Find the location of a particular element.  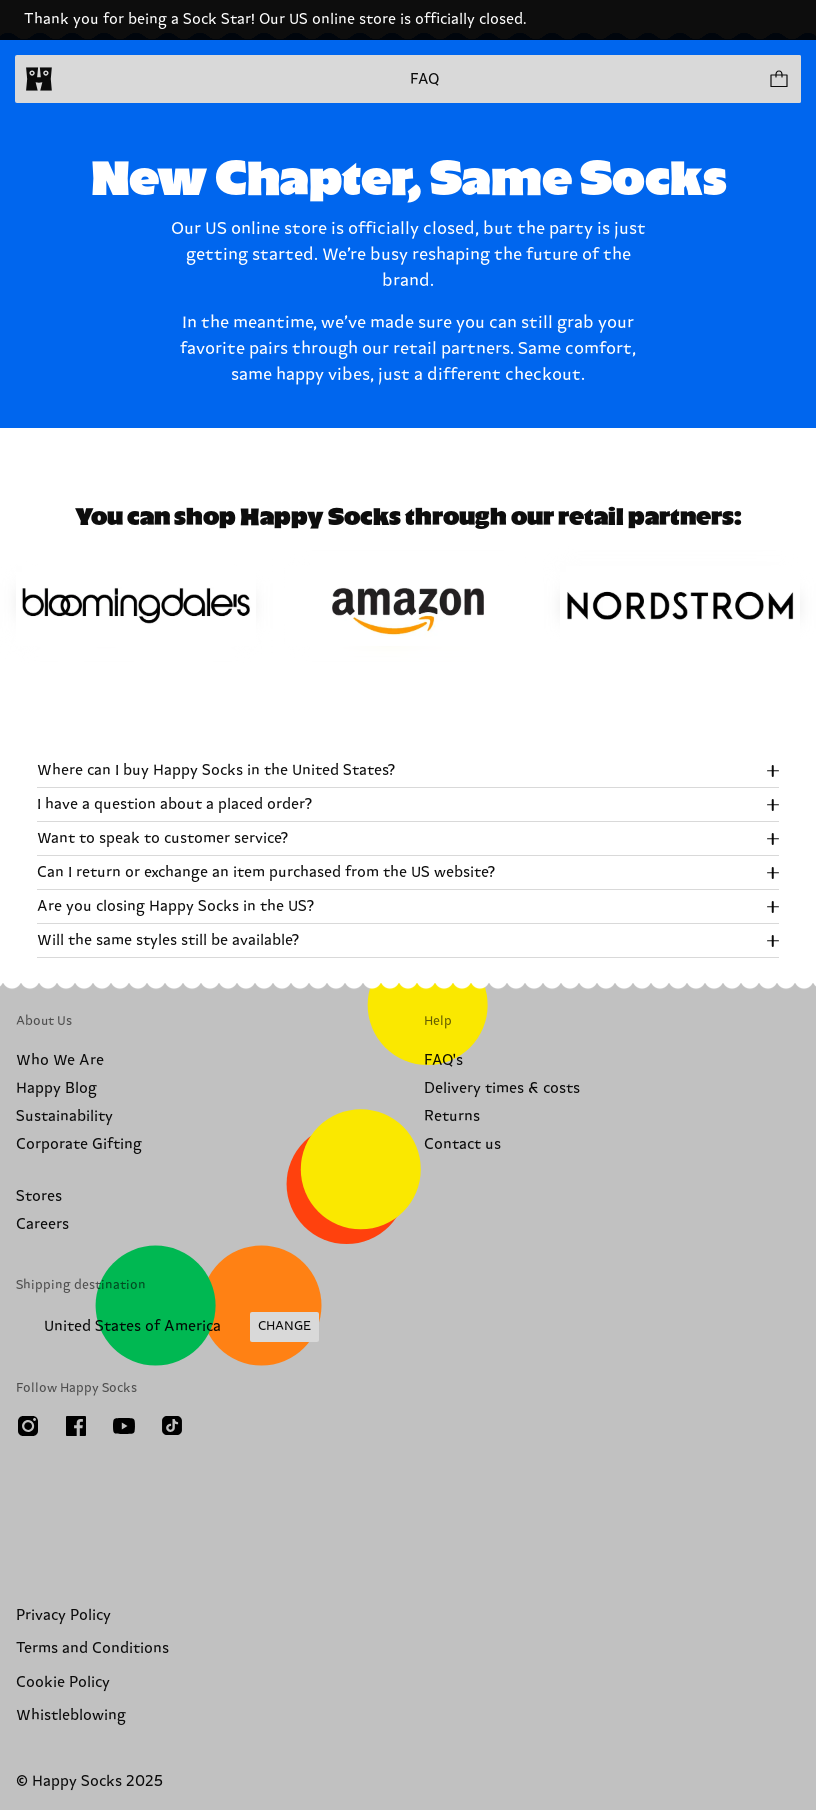

FAQ is located at coordinates (424, 79).